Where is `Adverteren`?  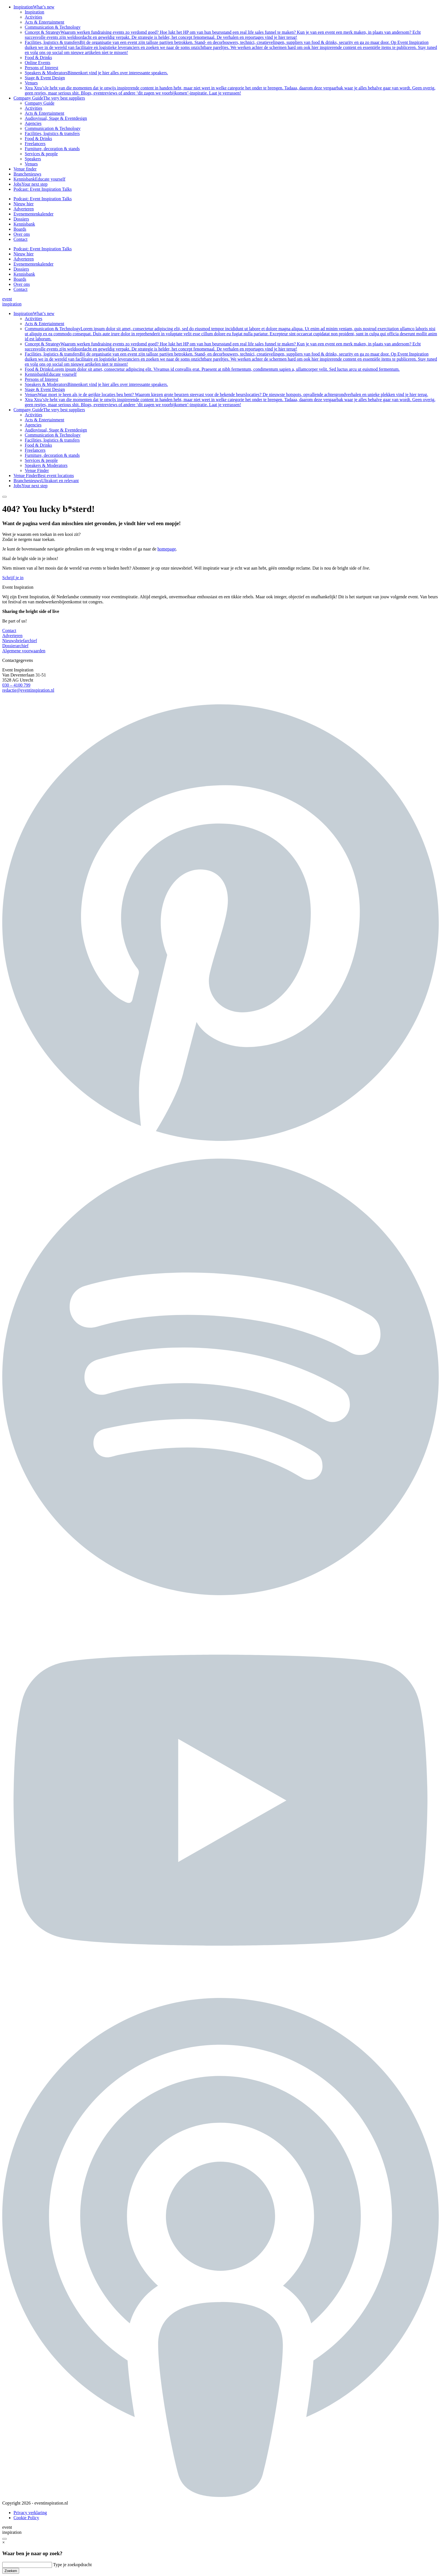 Adverteren is located at coordinates (24, 208).